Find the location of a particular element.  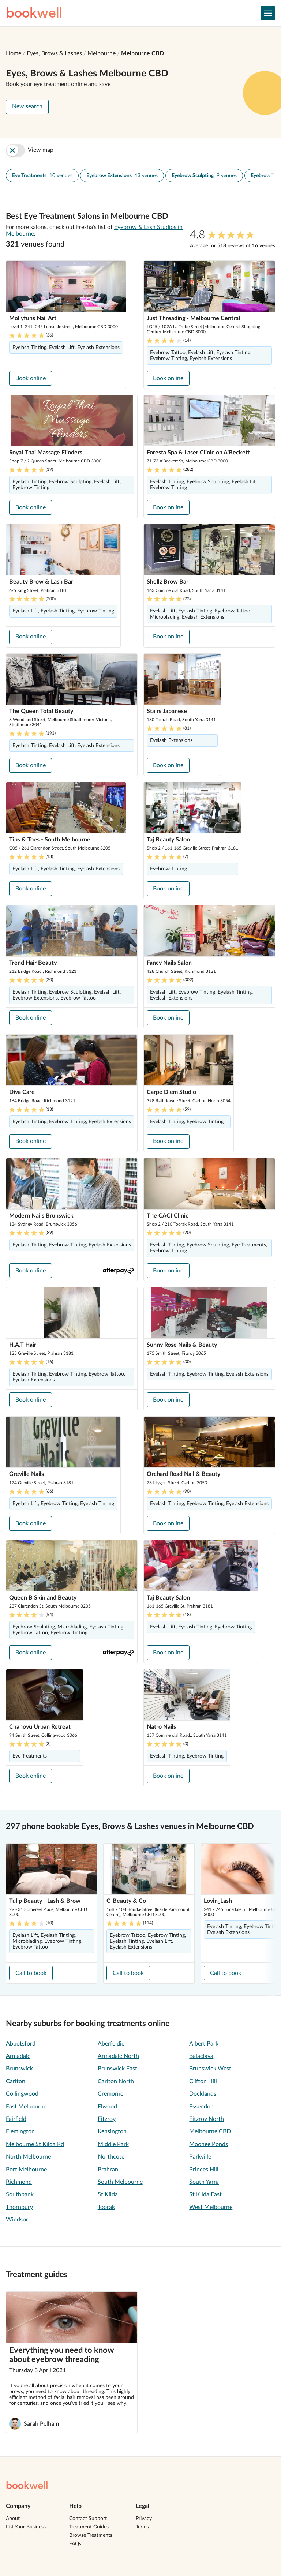

List Your Business is located at coordinates (26, 2527).